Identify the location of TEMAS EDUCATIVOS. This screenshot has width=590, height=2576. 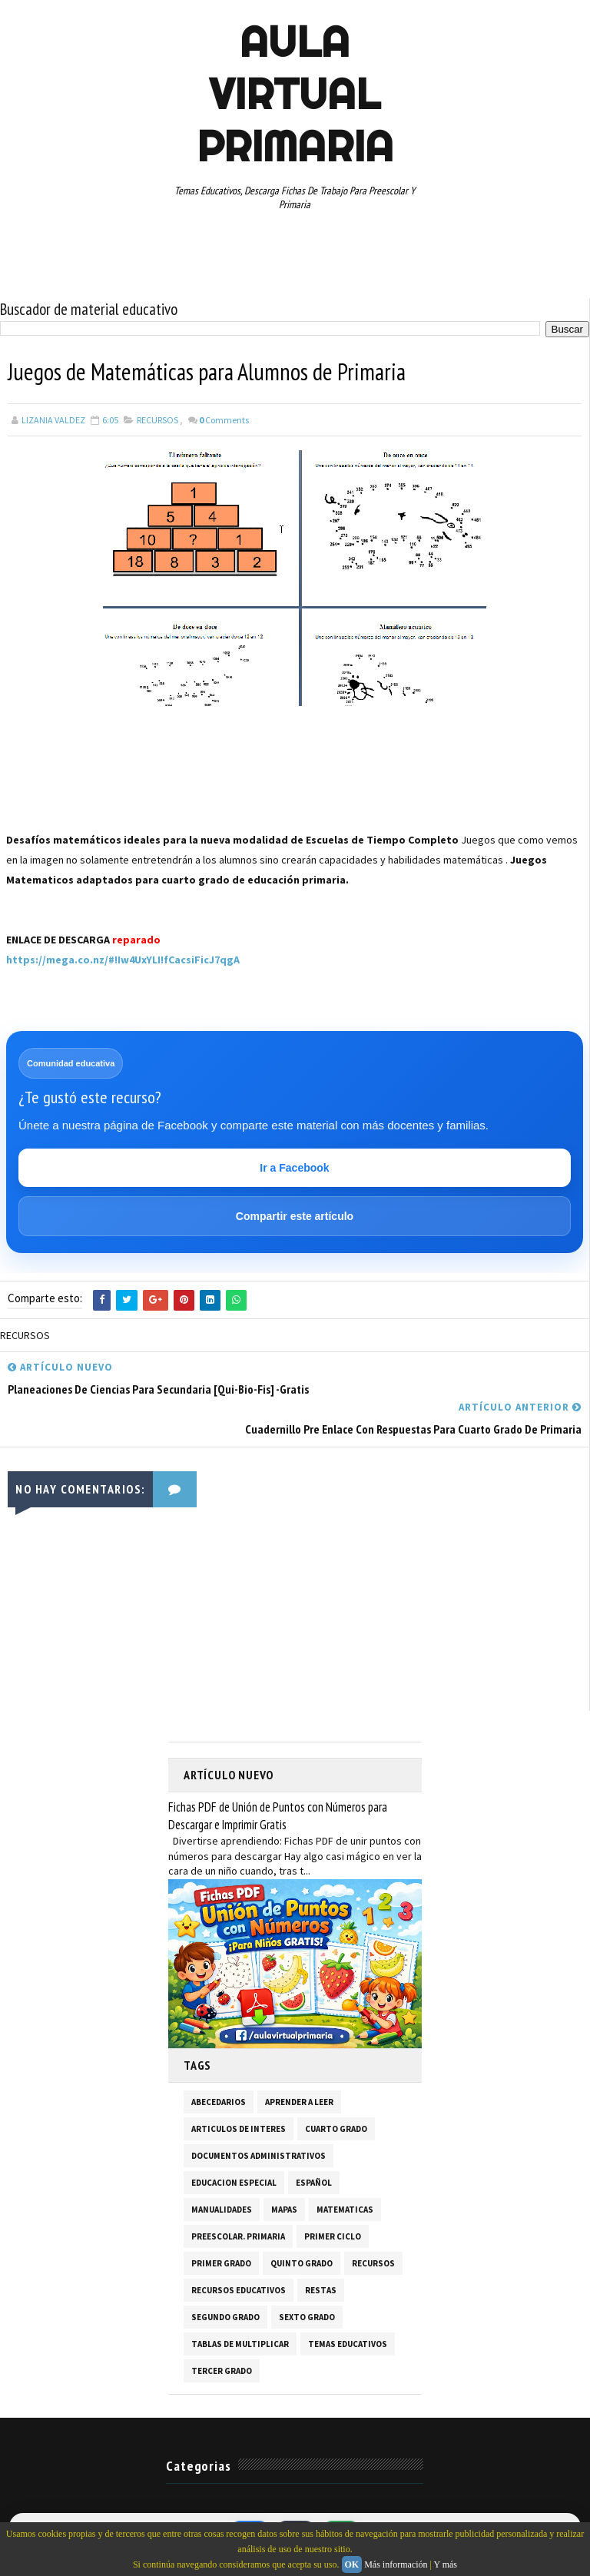
(347, 2343).